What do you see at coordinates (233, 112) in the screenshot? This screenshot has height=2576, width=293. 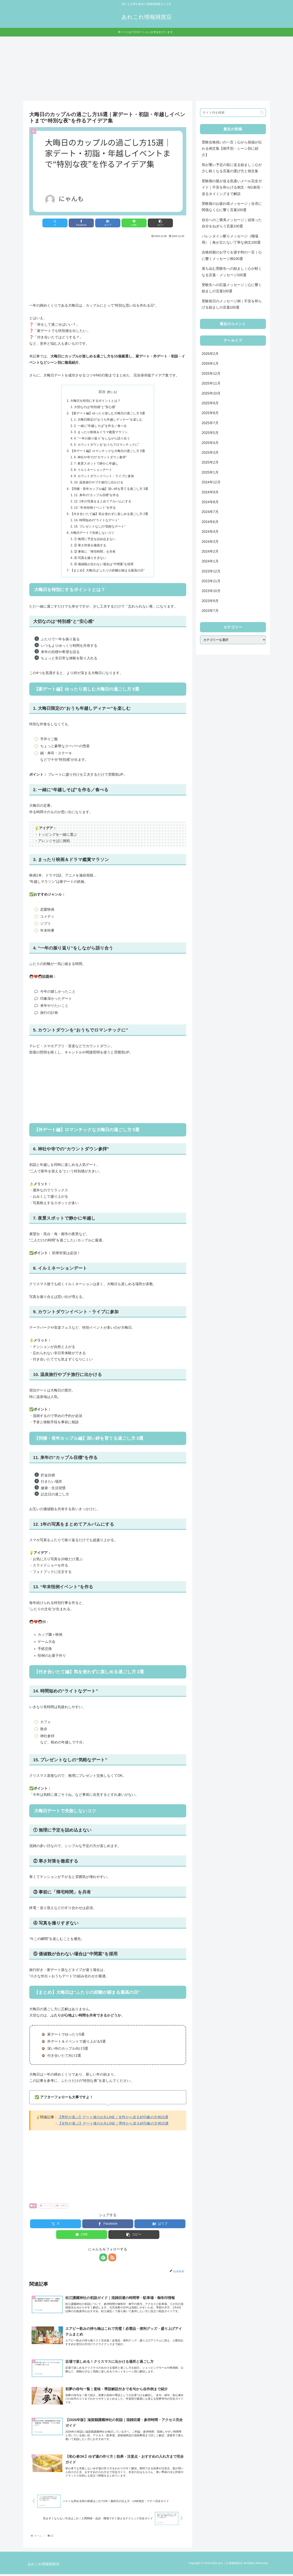 I see `[input]` at bounding box center [233, 112].